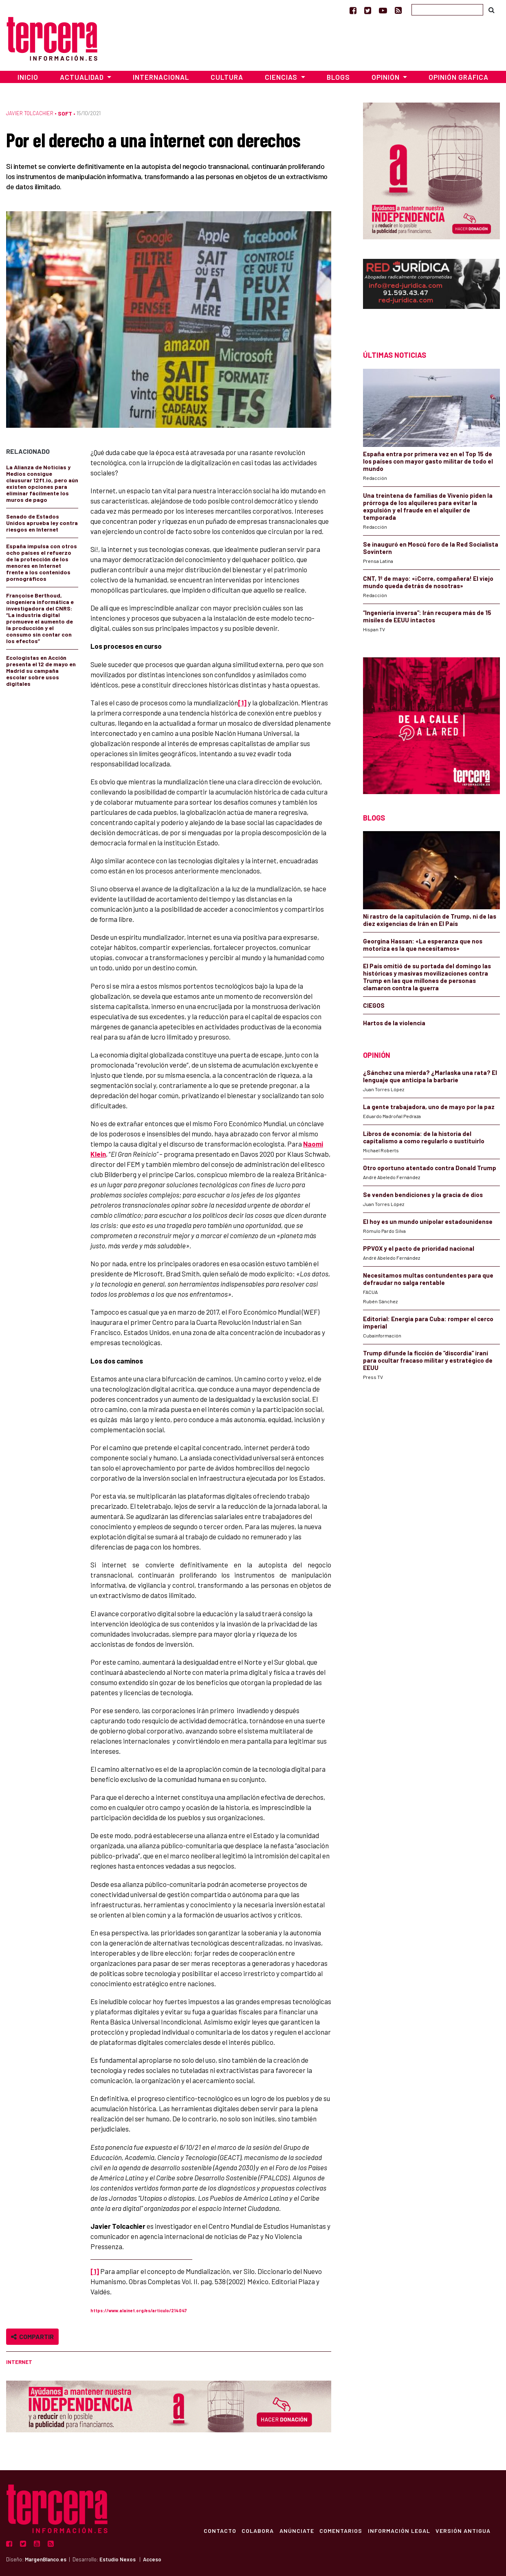  Describe the element at coordinates (282, 77) in the screenshot. I see `Ciencias [button]` at that location.